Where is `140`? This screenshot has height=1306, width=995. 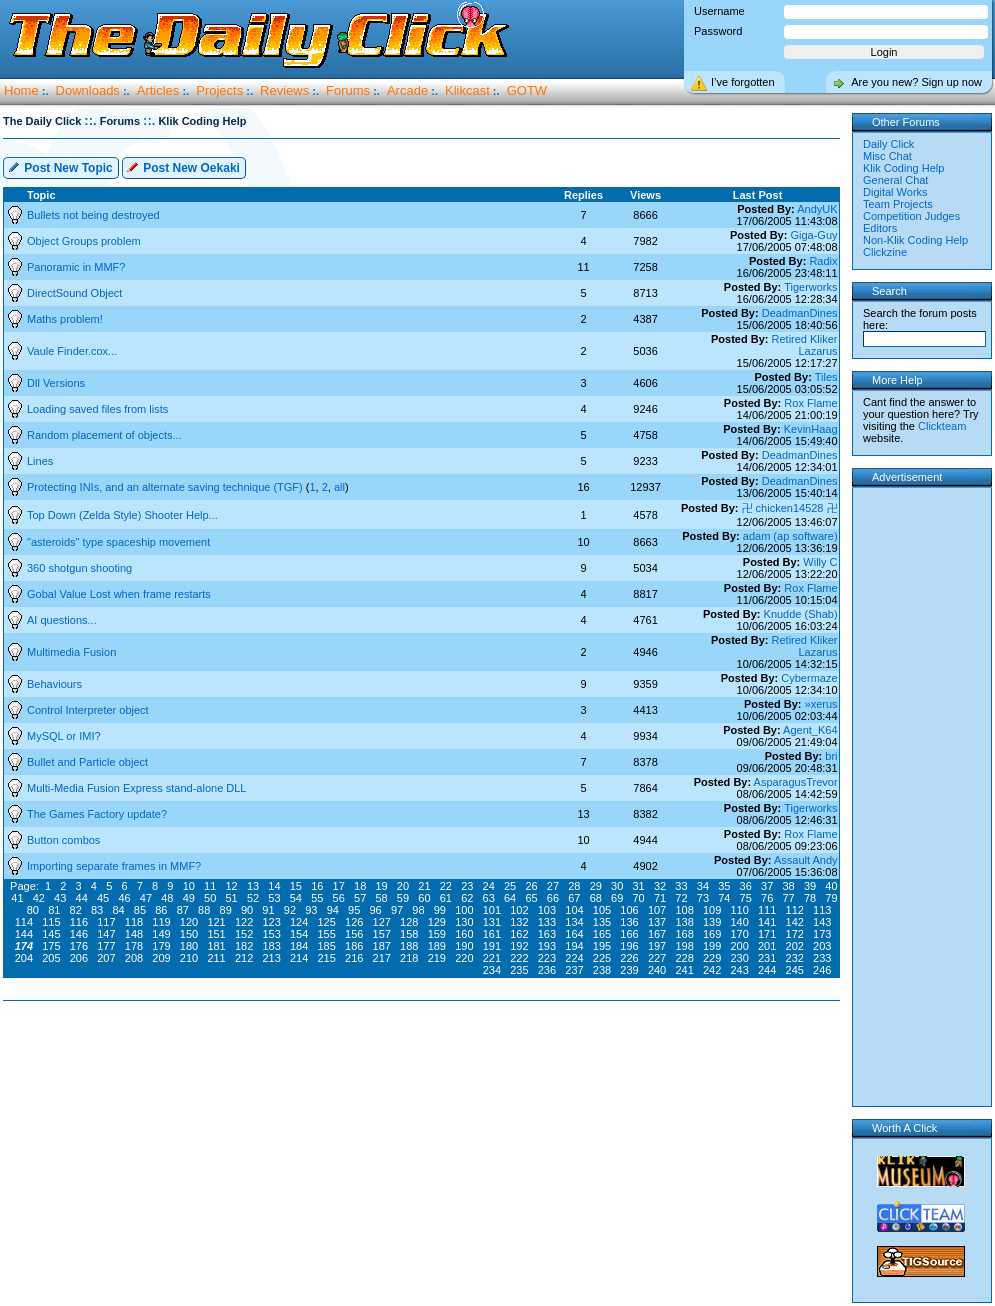 140 is located at coordinates (739, 922).